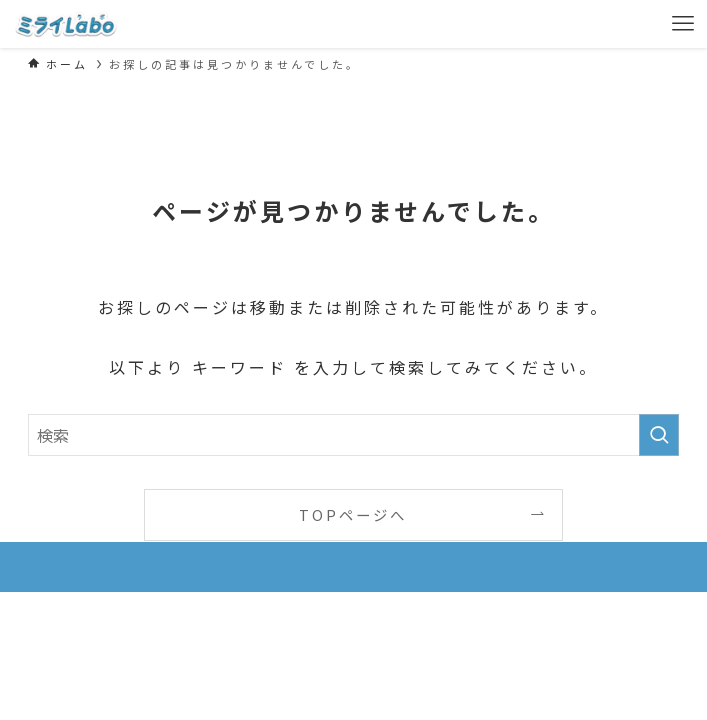  I want to click on [検索ワード], so click(353, 435).